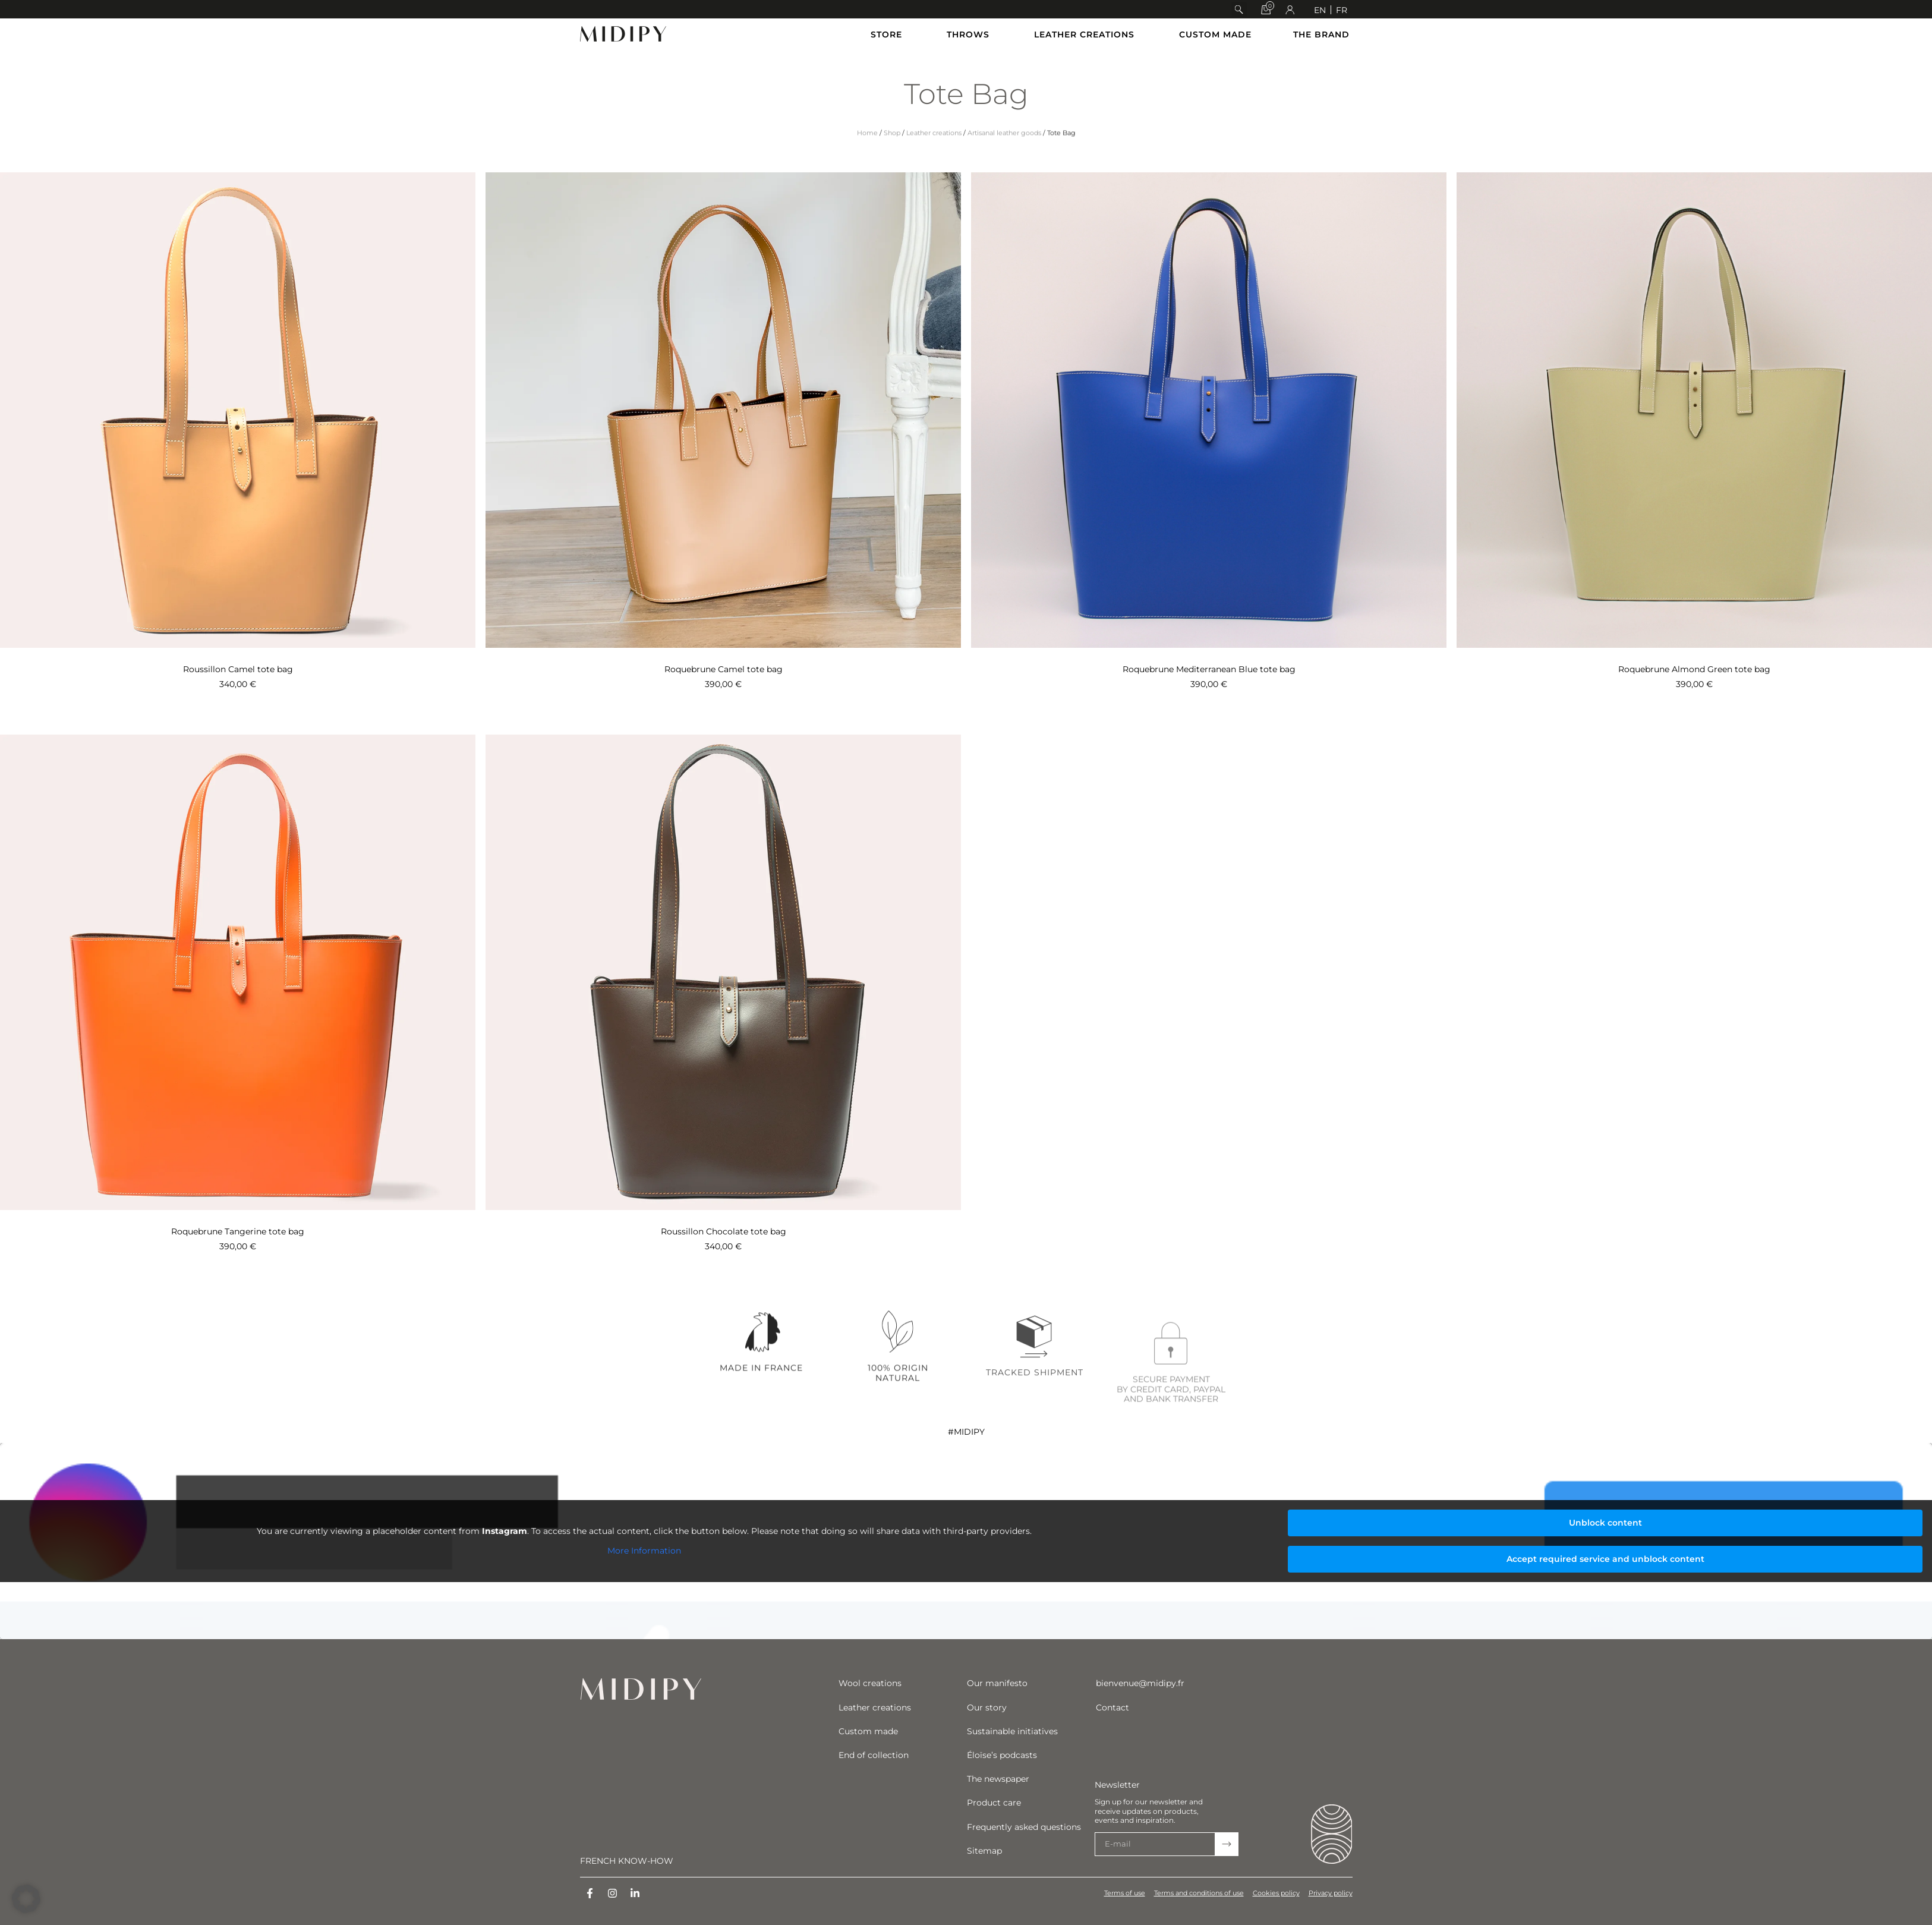 This screenshot has width=1932, height=1925. Describe the element at coordinates (1276, 1893) in the screenshot. I see `Cookies policy` at that location.